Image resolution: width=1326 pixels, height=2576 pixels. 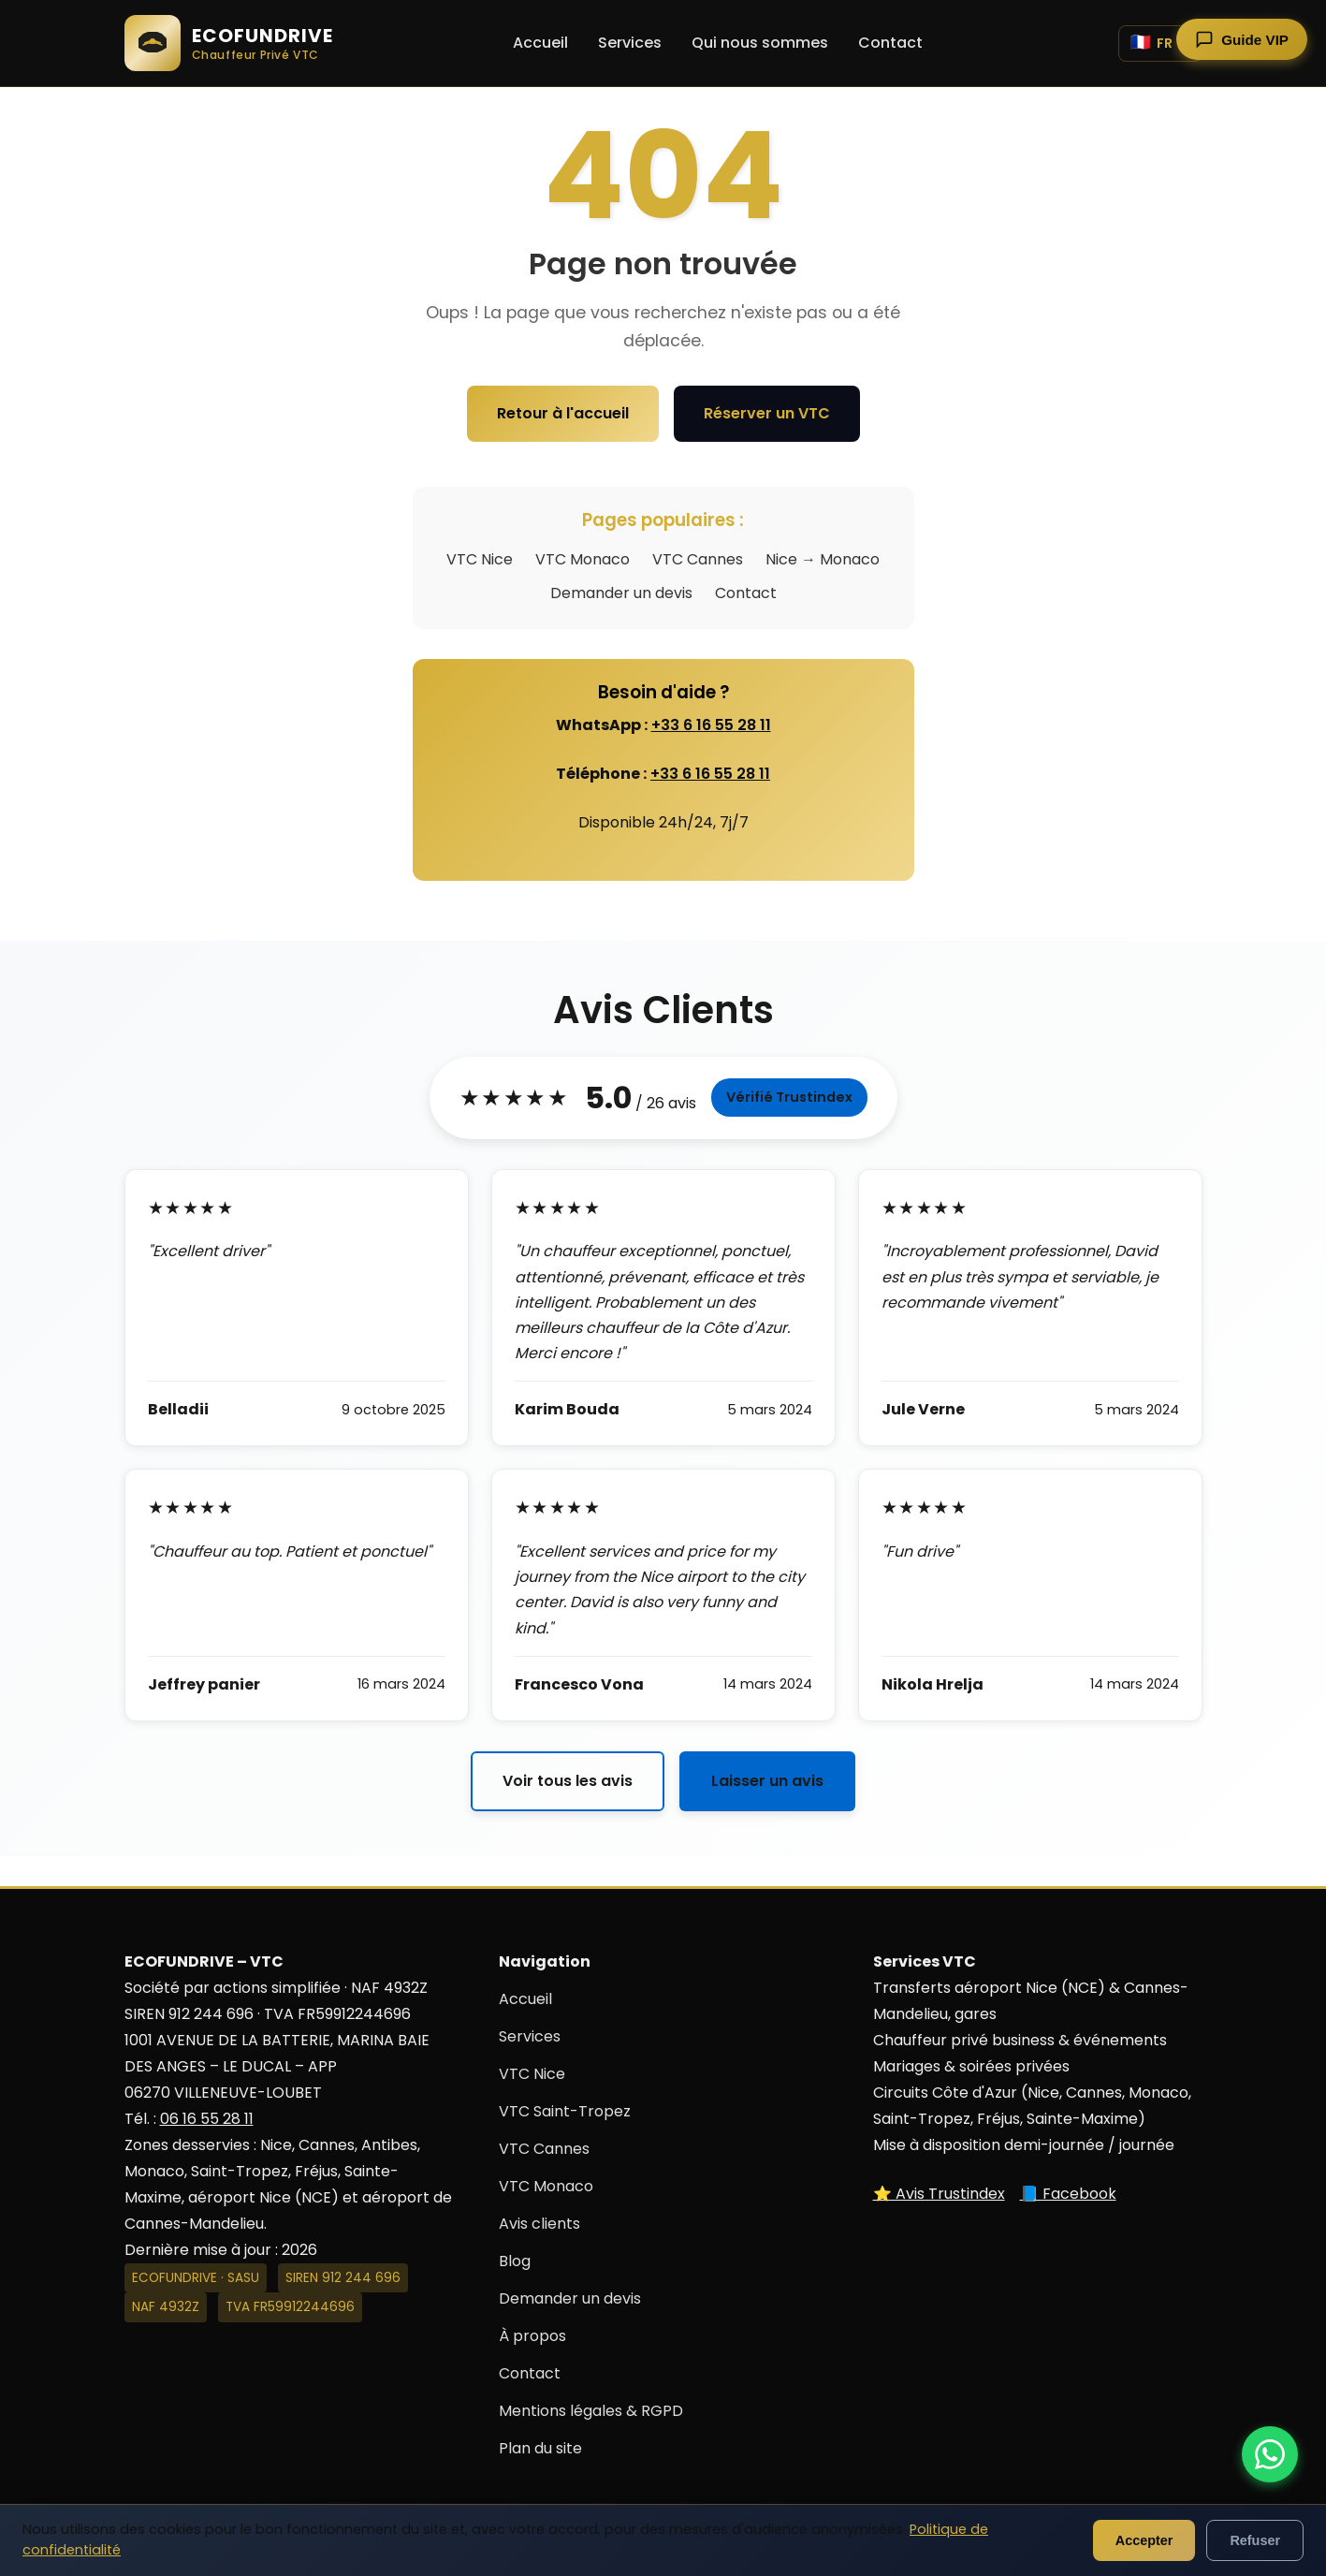 What do you see at coordinates (1144, 2540) in the screenshot?
I see `Accepter` at bounding box center [1144, 2540].